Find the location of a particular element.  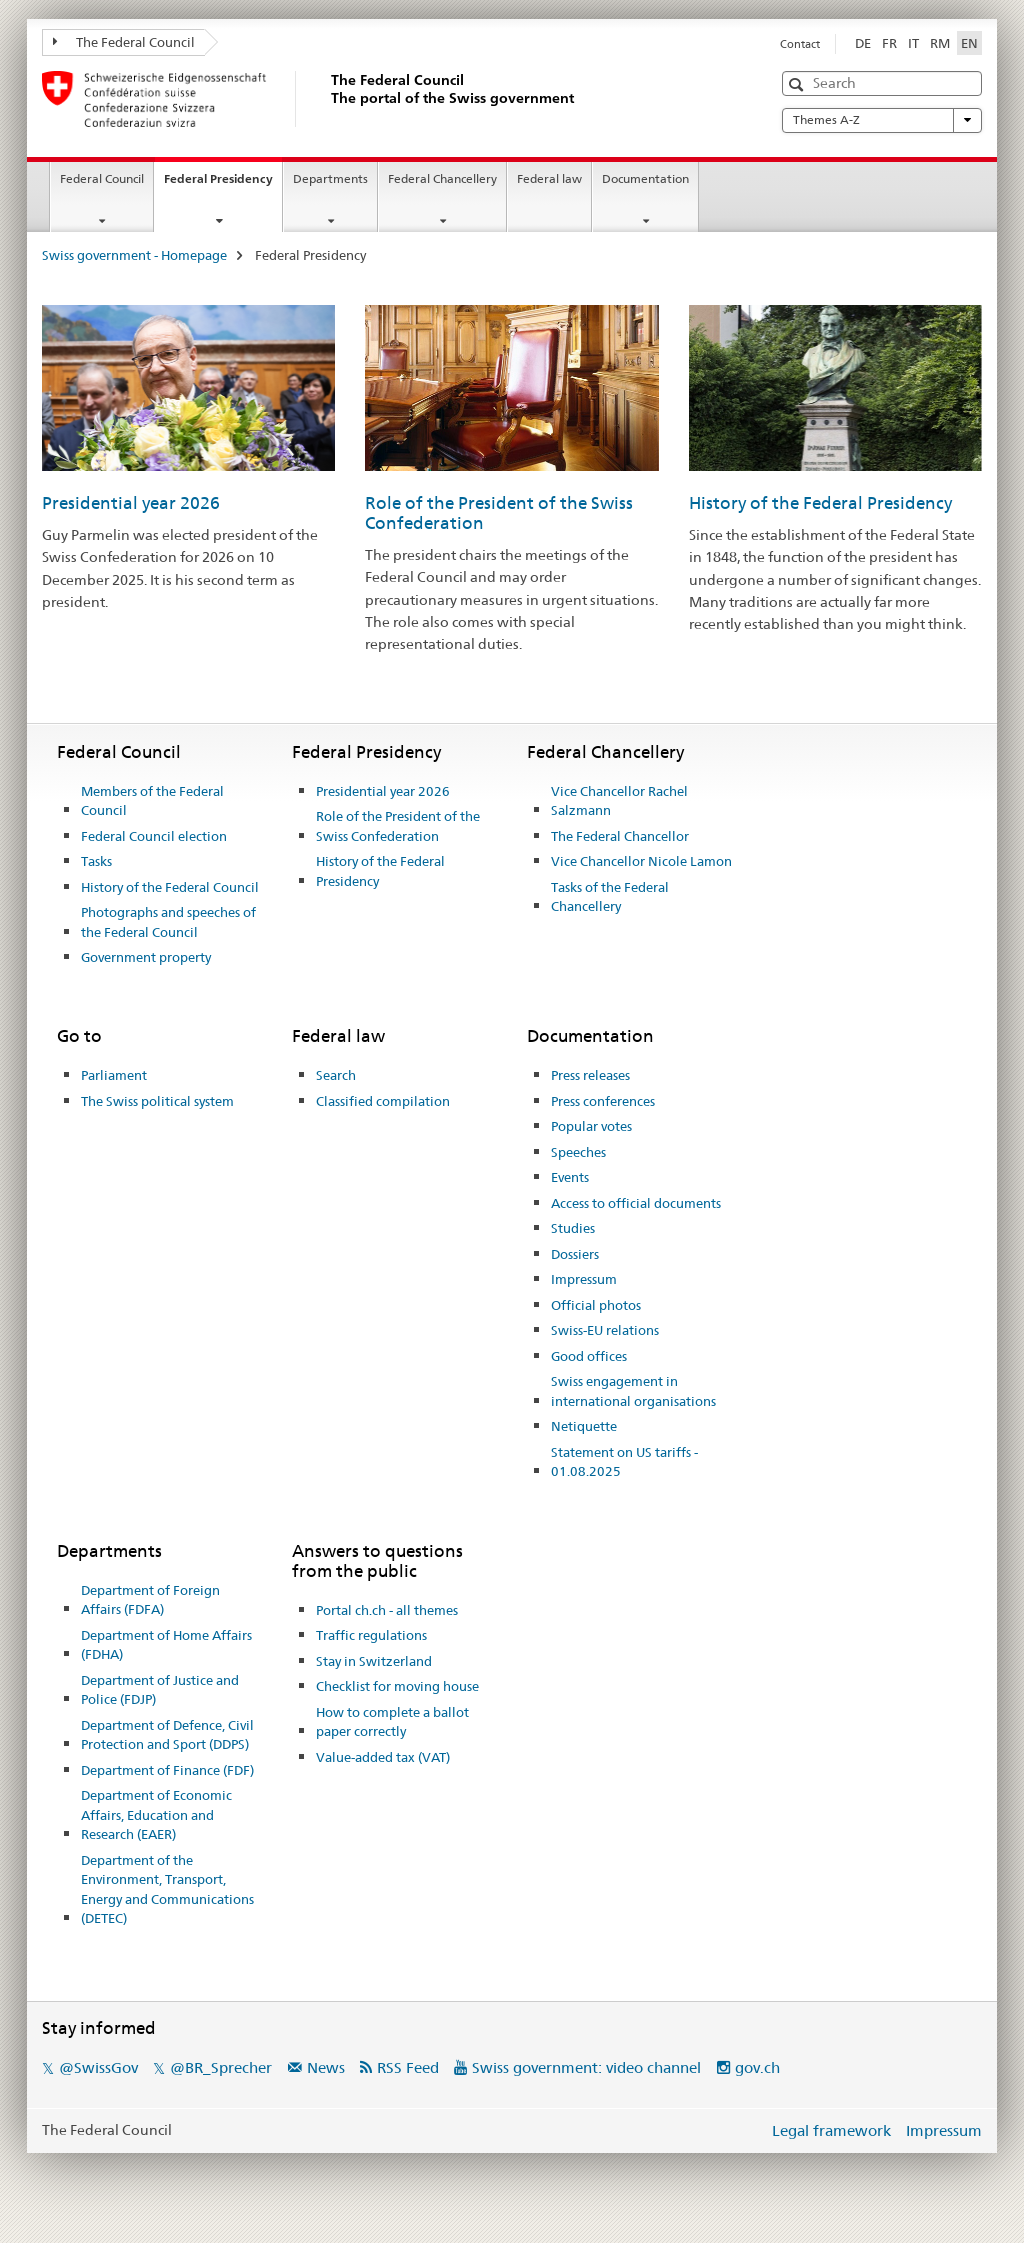

Documentation is located at coordinates (645, 178).